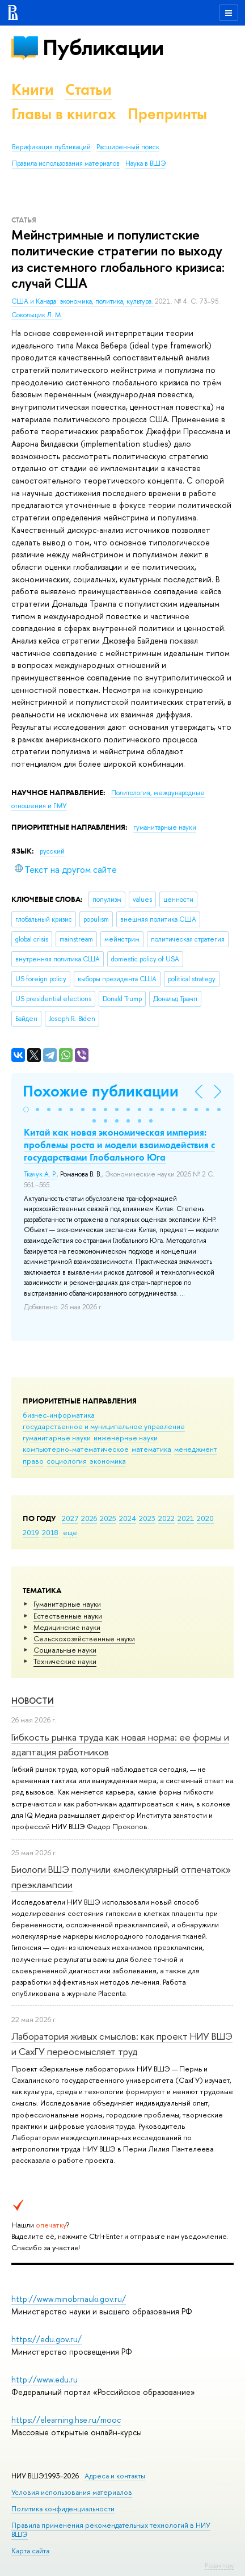 This screenshot has width=245, height=2576. What do you see at coordinates (52, 851) in the screenshot?
I see `русский` at bounding box center [52, 851].